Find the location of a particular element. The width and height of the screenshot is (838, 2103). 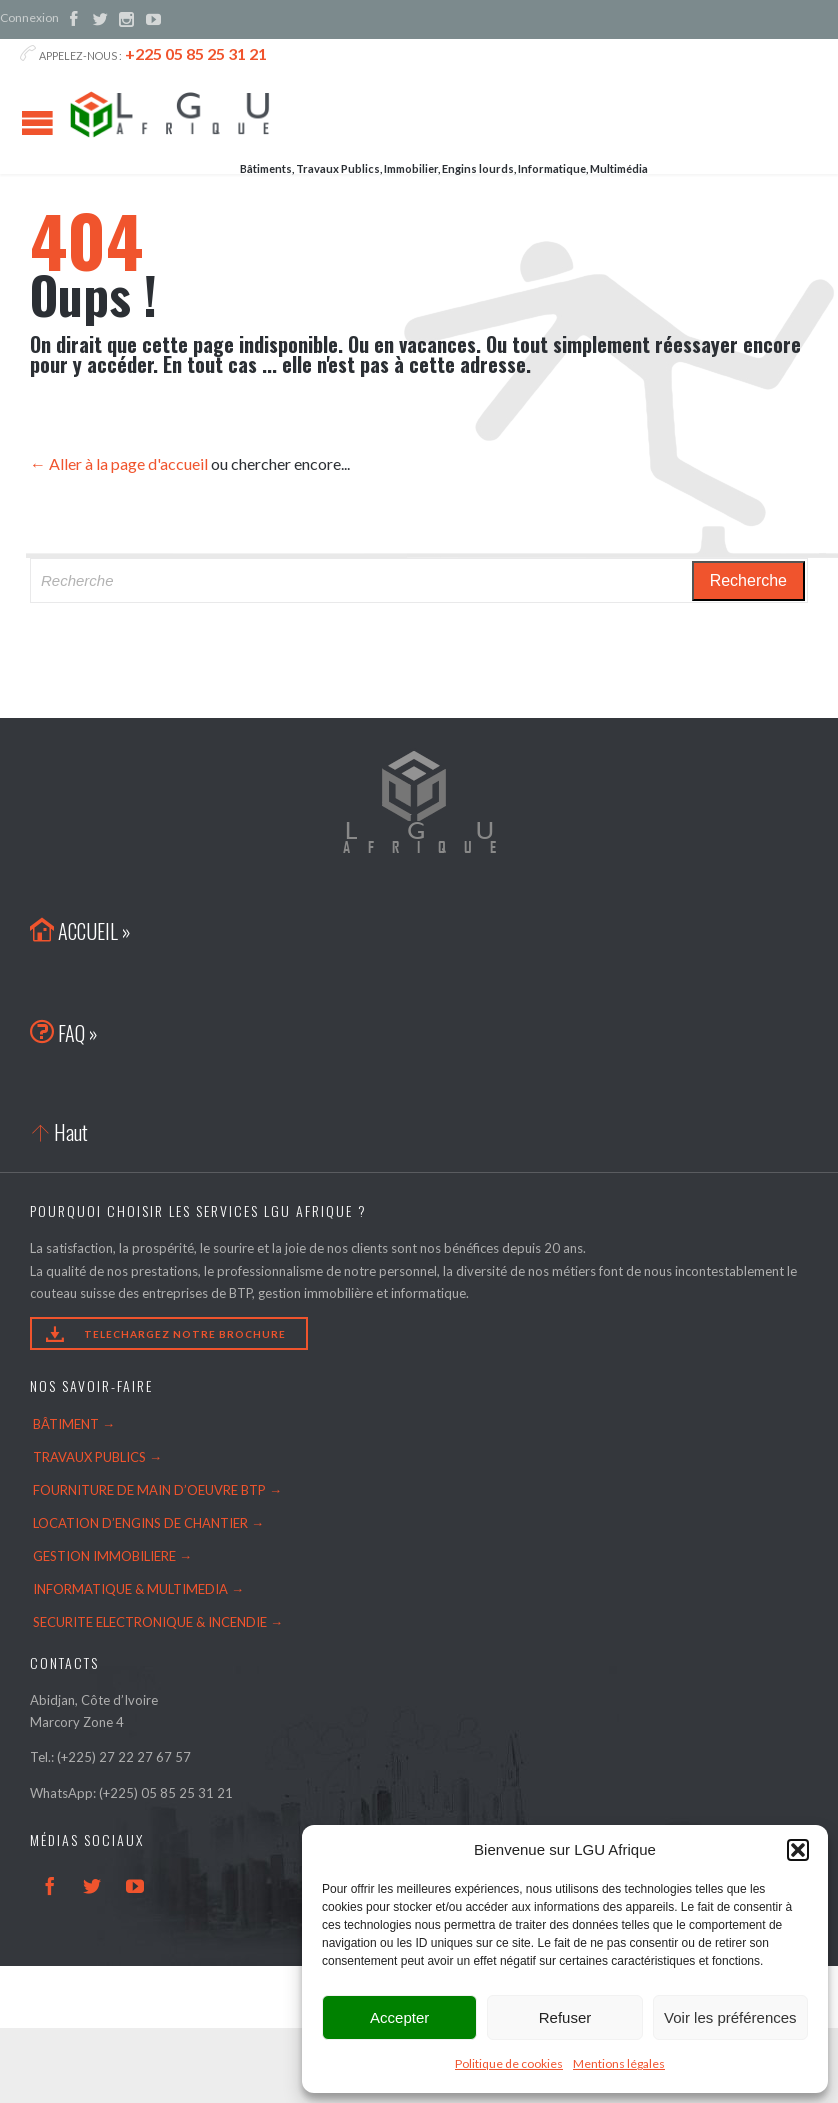

[button] is located at coordinates (798, 1850).